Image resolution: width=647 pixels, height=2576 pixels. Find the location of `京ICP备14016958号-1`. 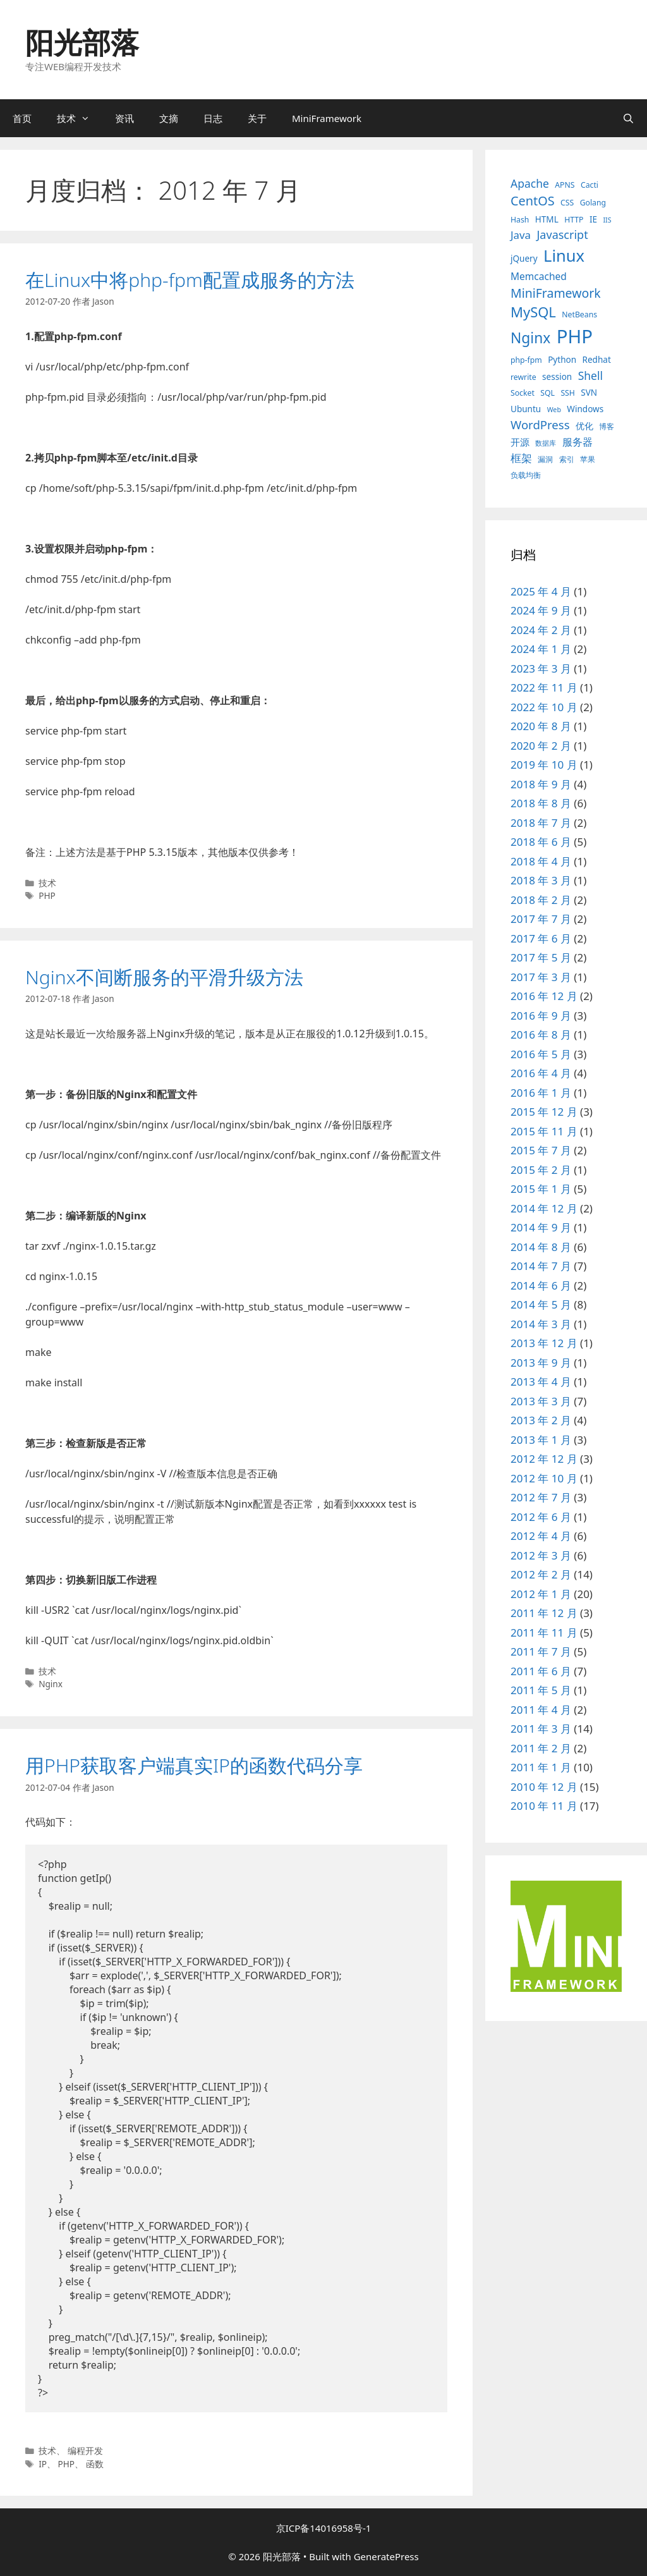

京ICP备14016958号-1 is located at coordinates (324, 2528).